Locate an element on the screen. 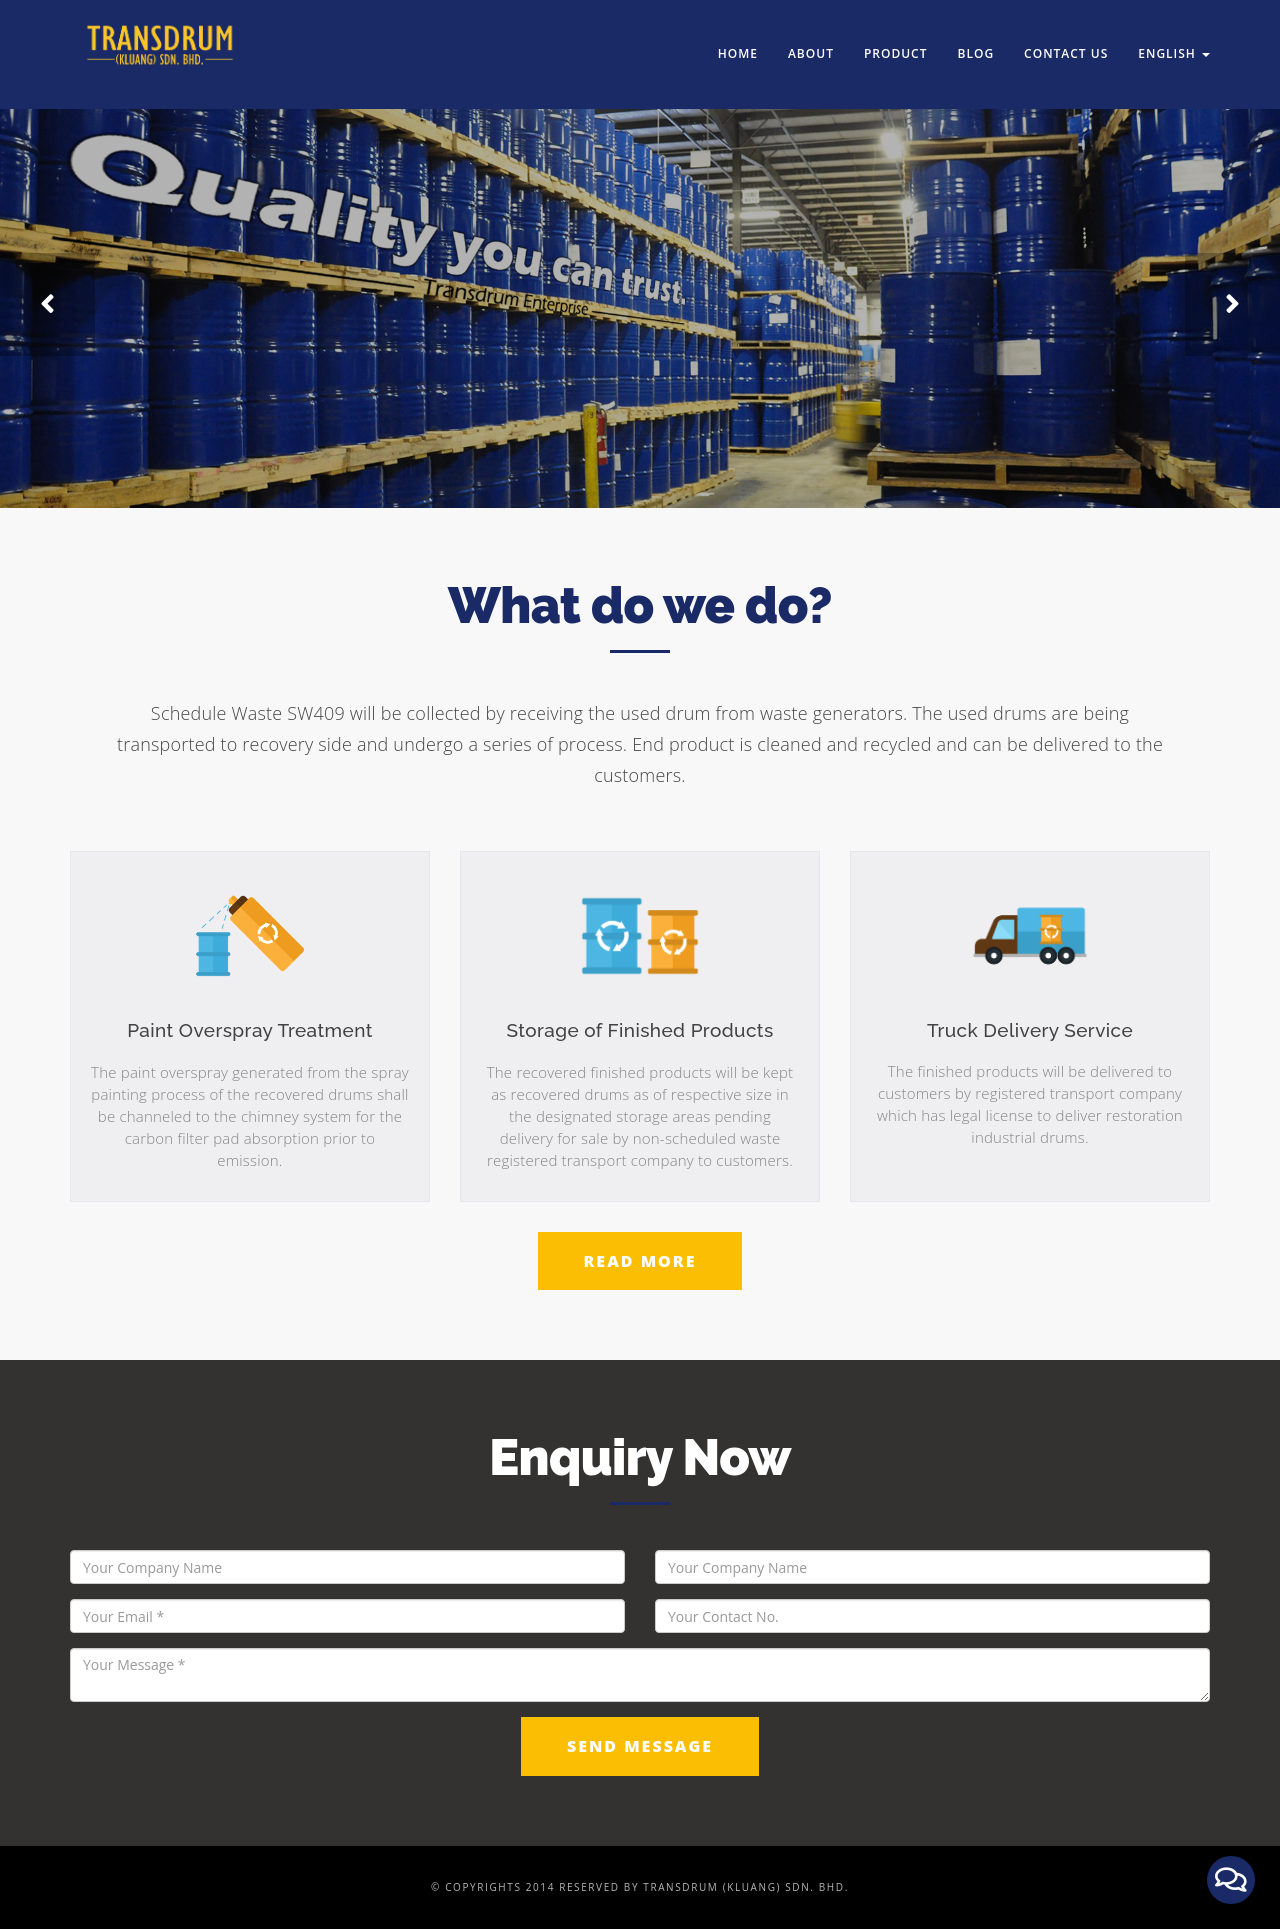 The image size is (1280, 1929). Product is located at coordinates (896, 39).